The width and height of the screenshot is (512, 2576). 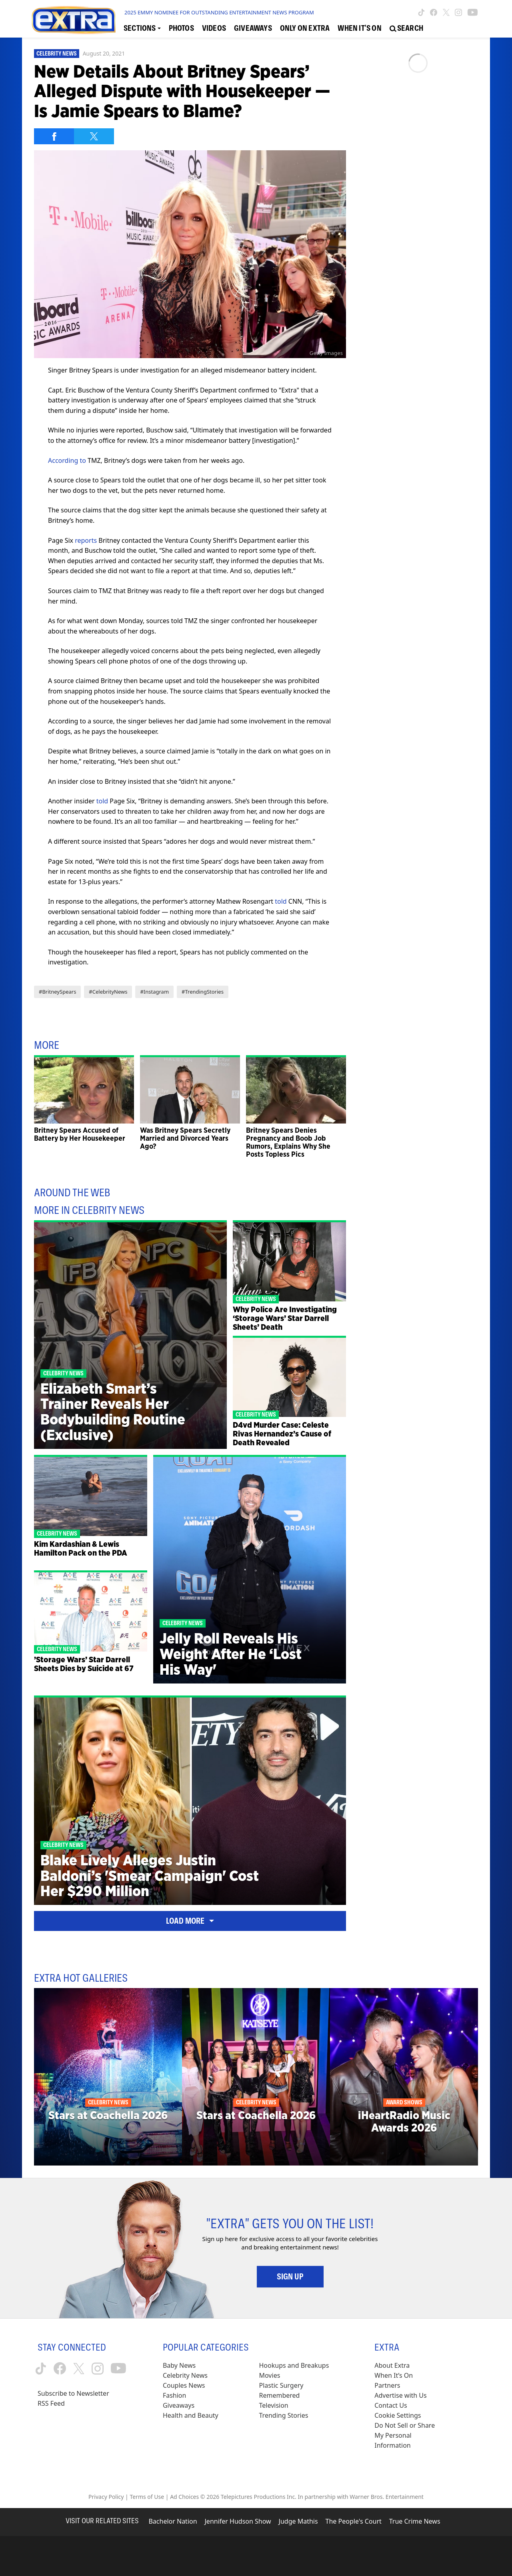 I want to click on Celebrity News, so click(x=56, y=53).